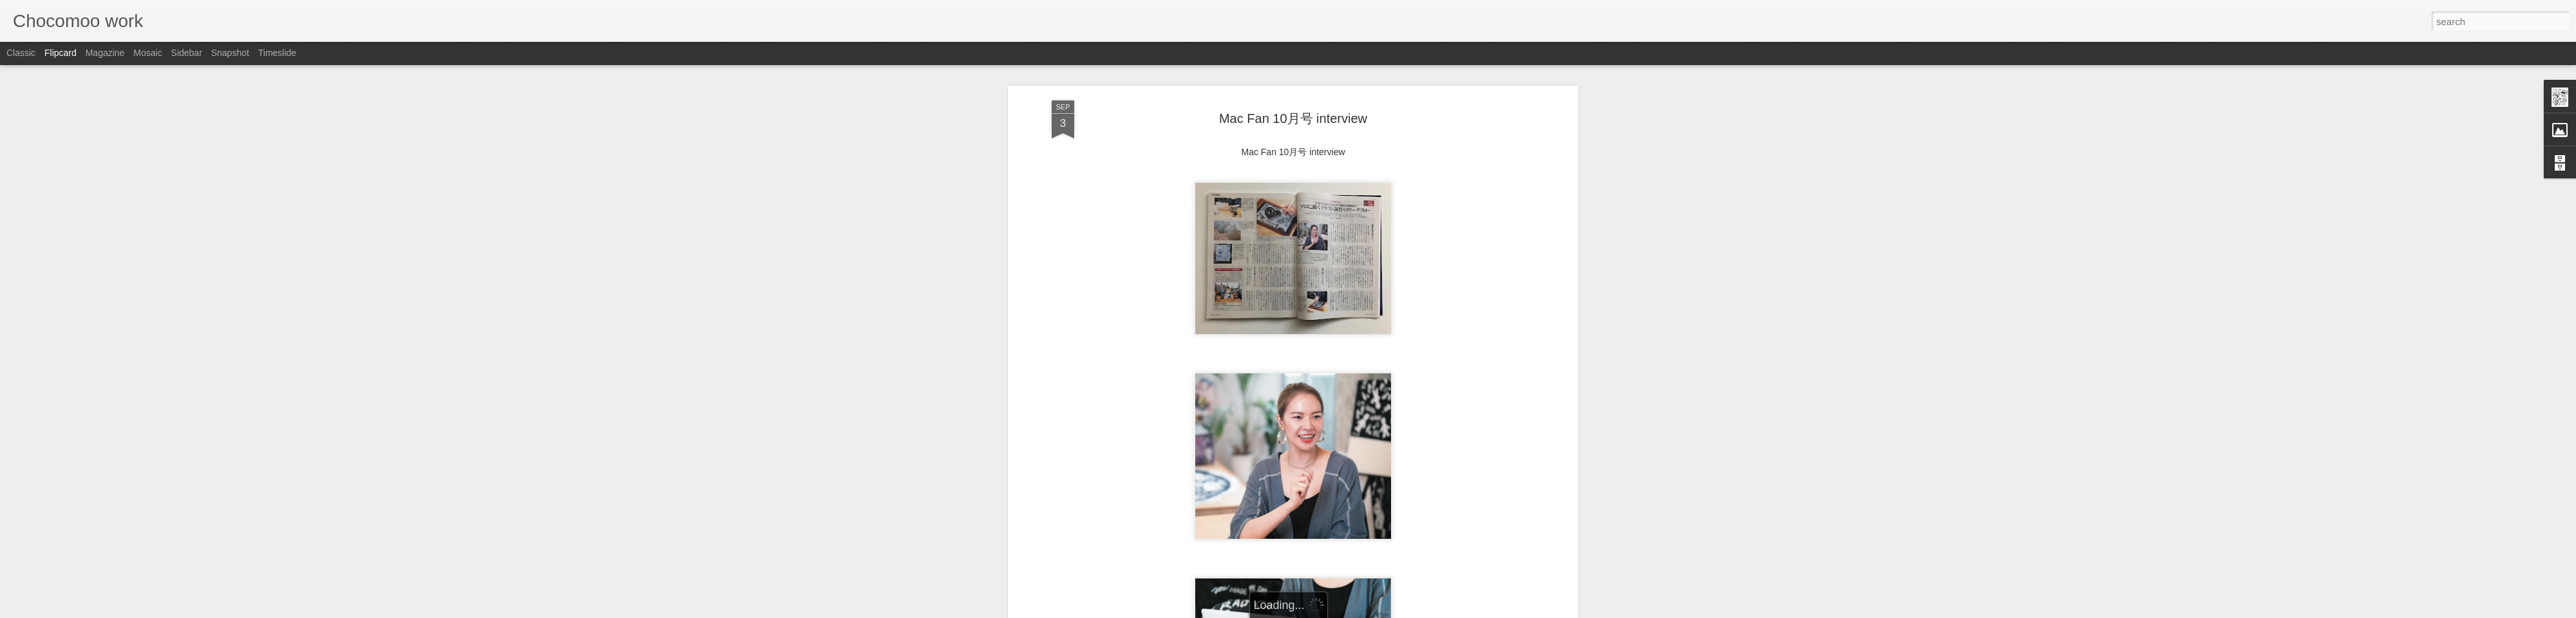  What do you see at coordinates (60, 53) in the screenshot?
I see `Flipcard` at bounding box center [60, 53].